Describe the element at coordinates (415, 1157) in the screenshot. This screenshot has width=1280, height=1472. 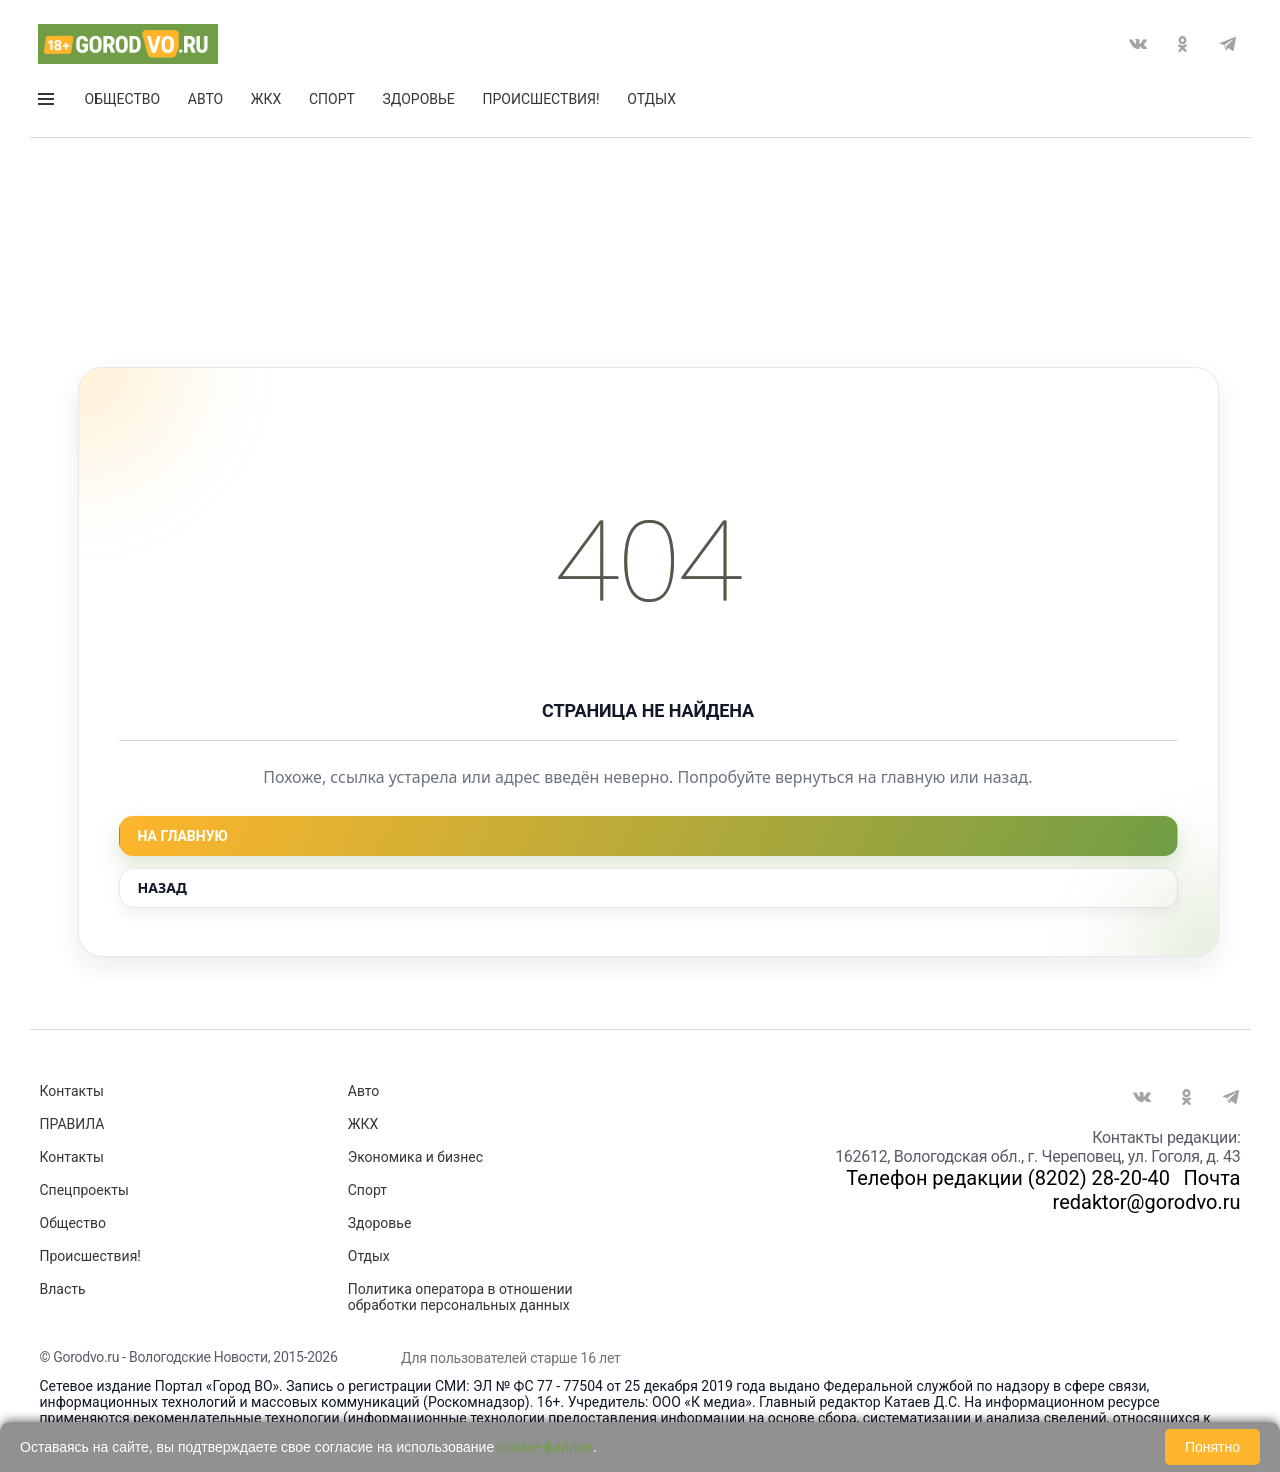
I see `Экономика и бизнес` at that location.